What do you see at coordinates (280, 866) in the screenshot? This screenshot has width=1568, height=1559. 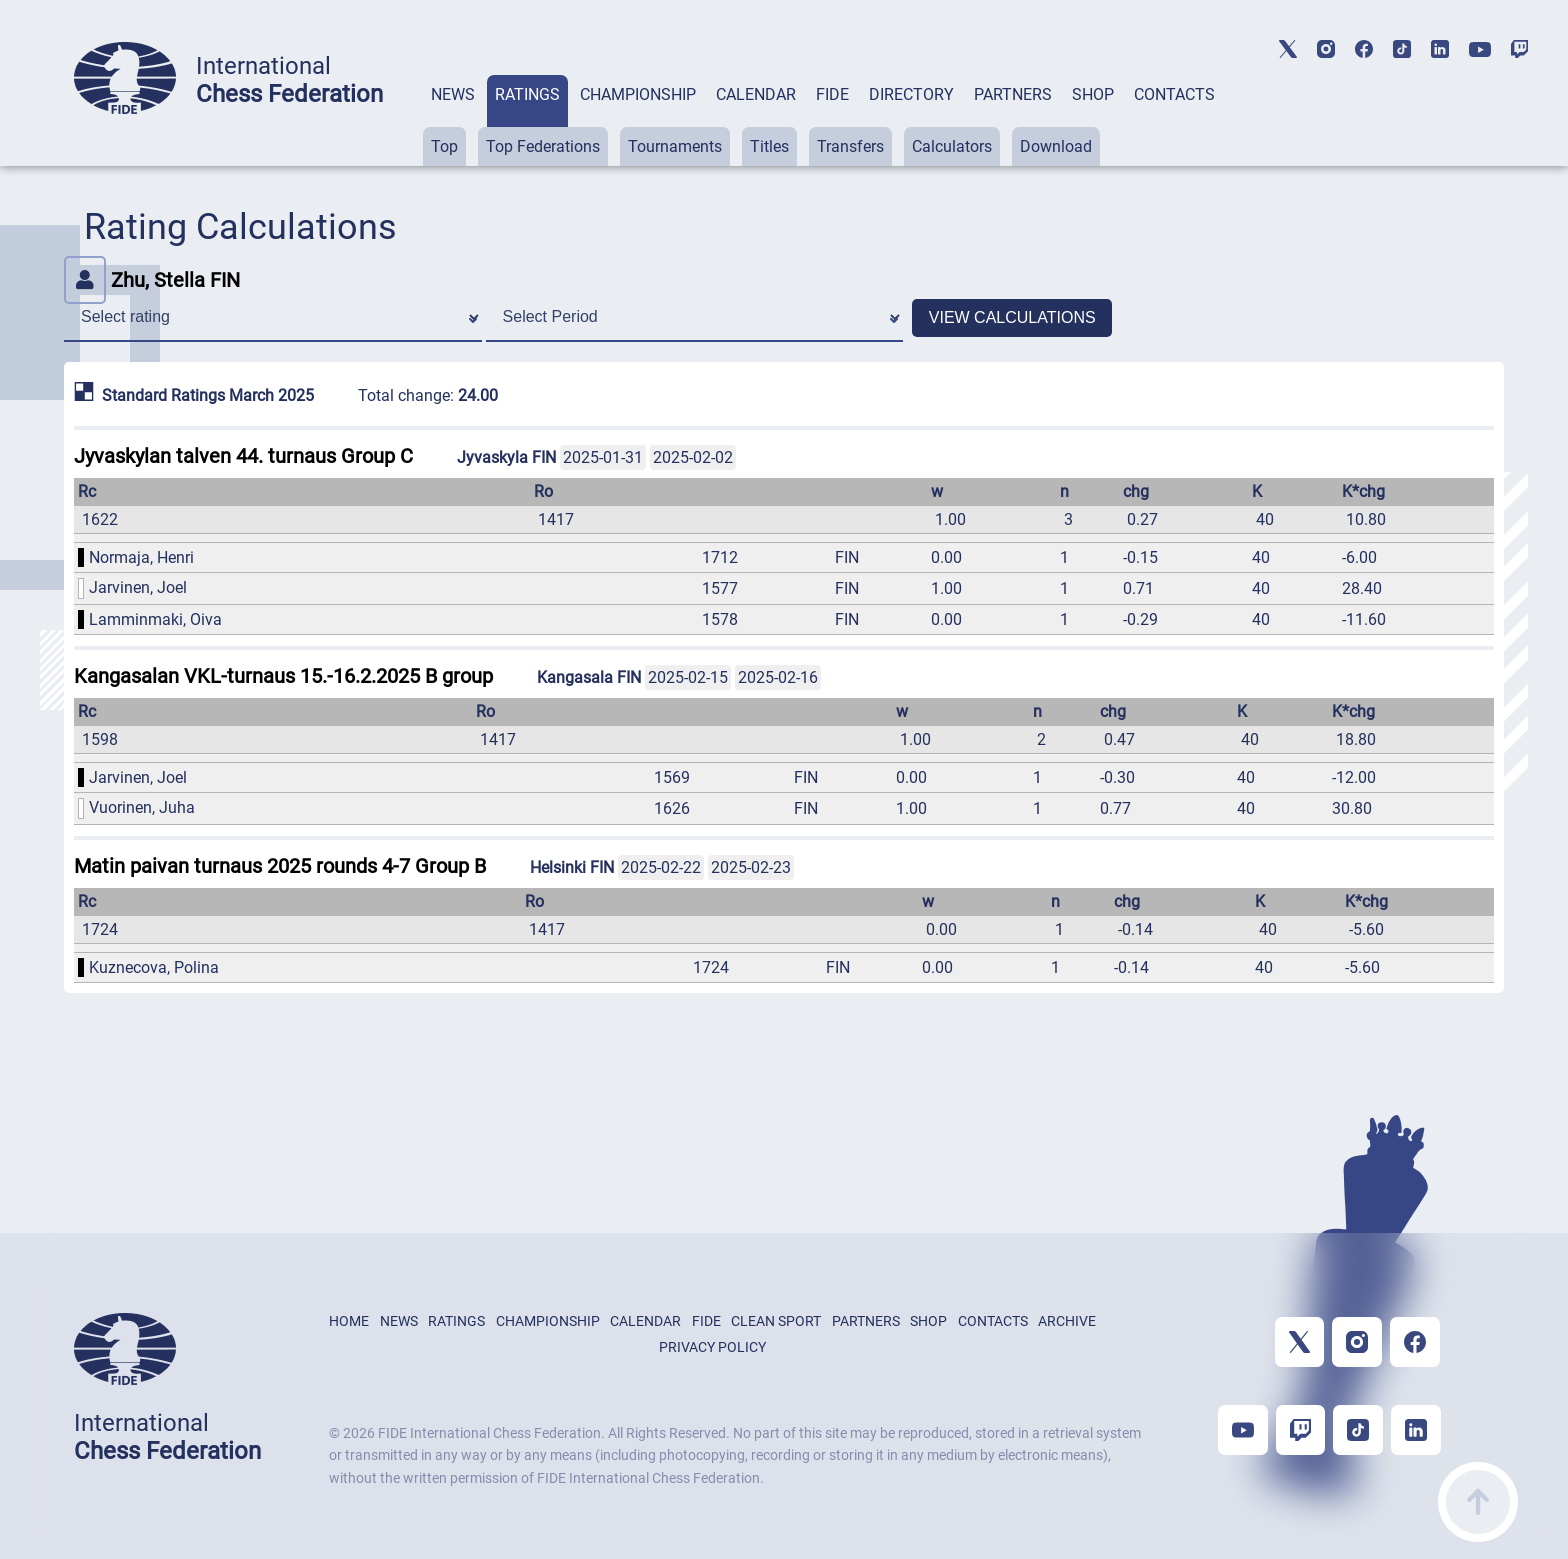 I see `Matin paivan turnaus 2025 rounds 4-7 Group B` at bounding box center [280, 866].